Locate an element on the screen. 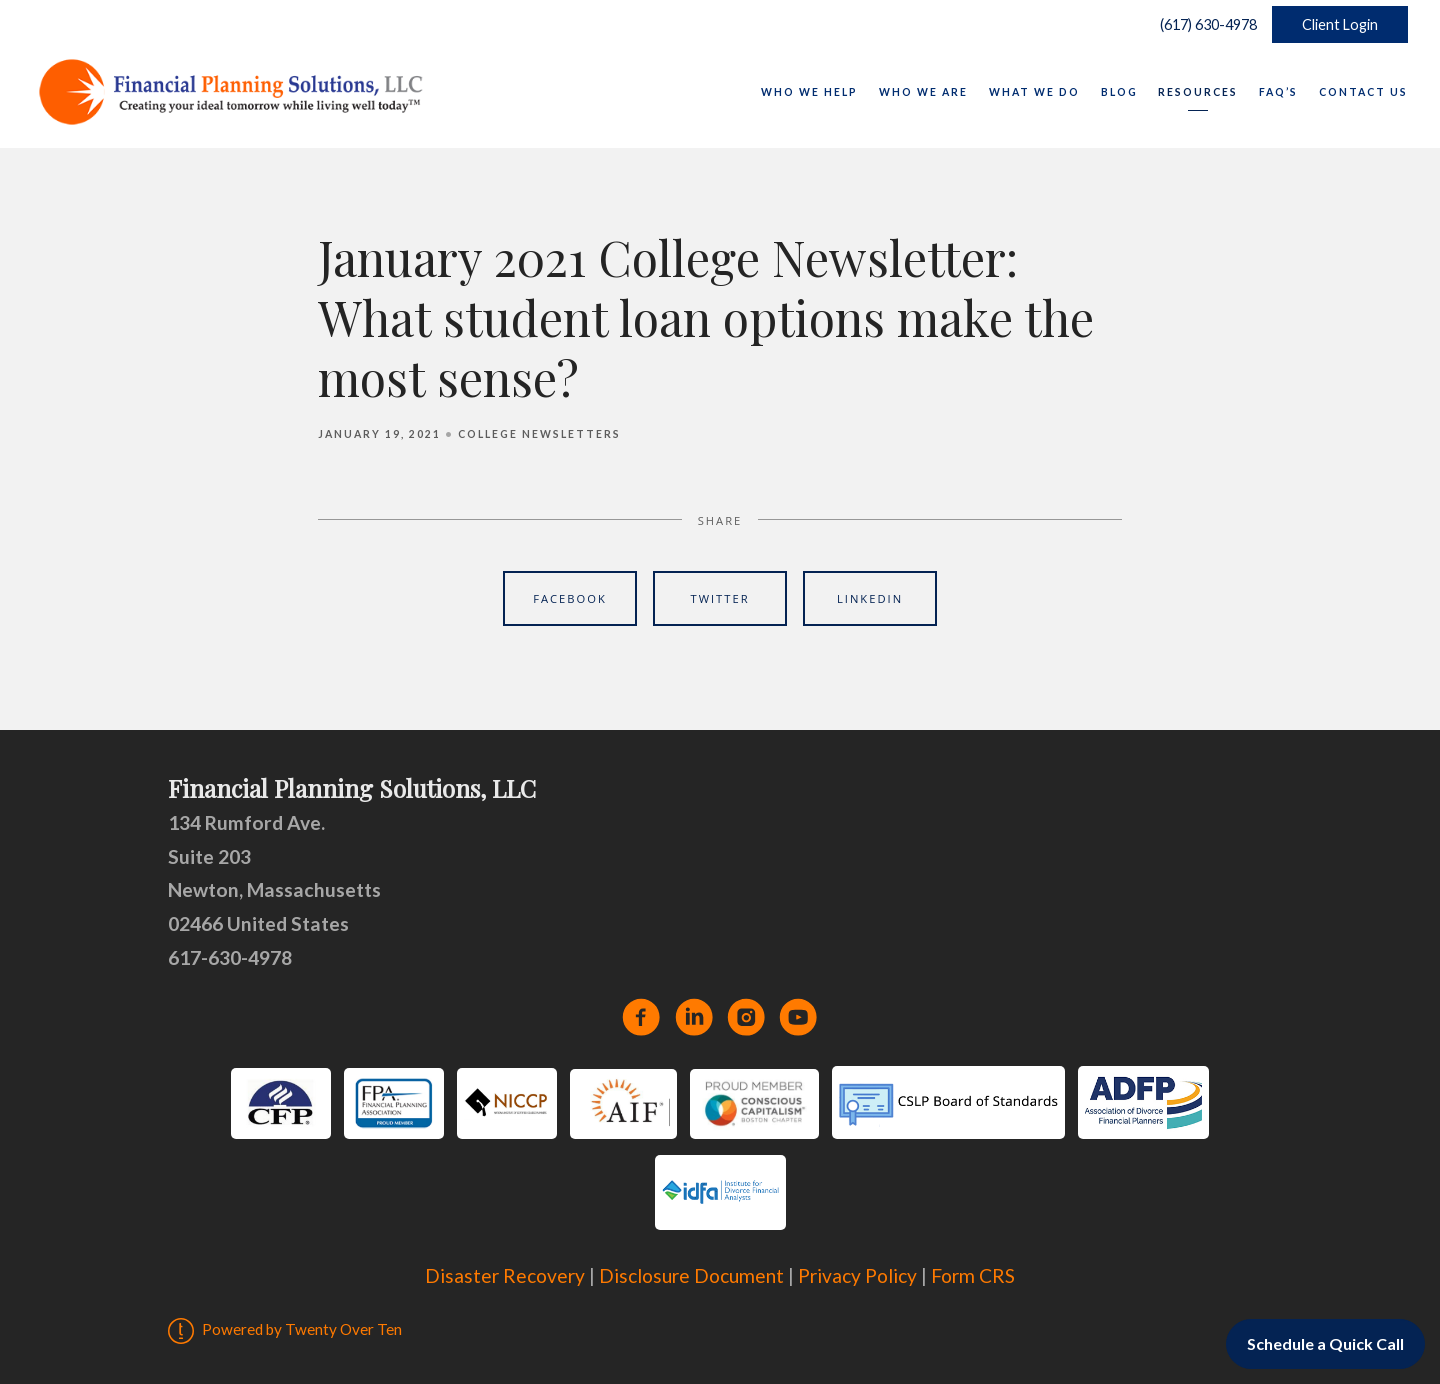 Image resolution: width=1440 pixels, height=1384 pixels. Twitter is located at coordinates (719, 598).